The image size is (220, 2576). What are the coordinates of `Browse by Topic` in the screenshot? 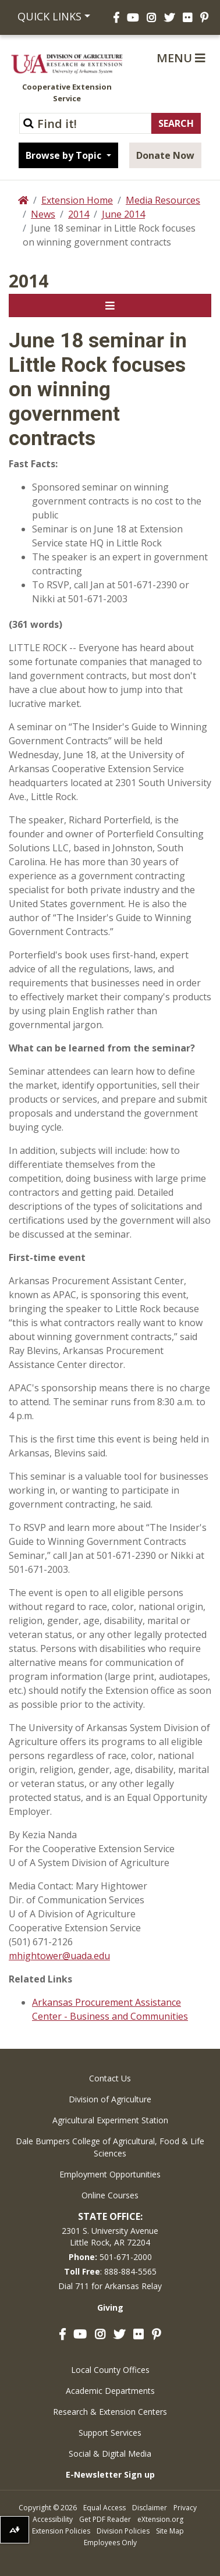 It's located at (65, 155).